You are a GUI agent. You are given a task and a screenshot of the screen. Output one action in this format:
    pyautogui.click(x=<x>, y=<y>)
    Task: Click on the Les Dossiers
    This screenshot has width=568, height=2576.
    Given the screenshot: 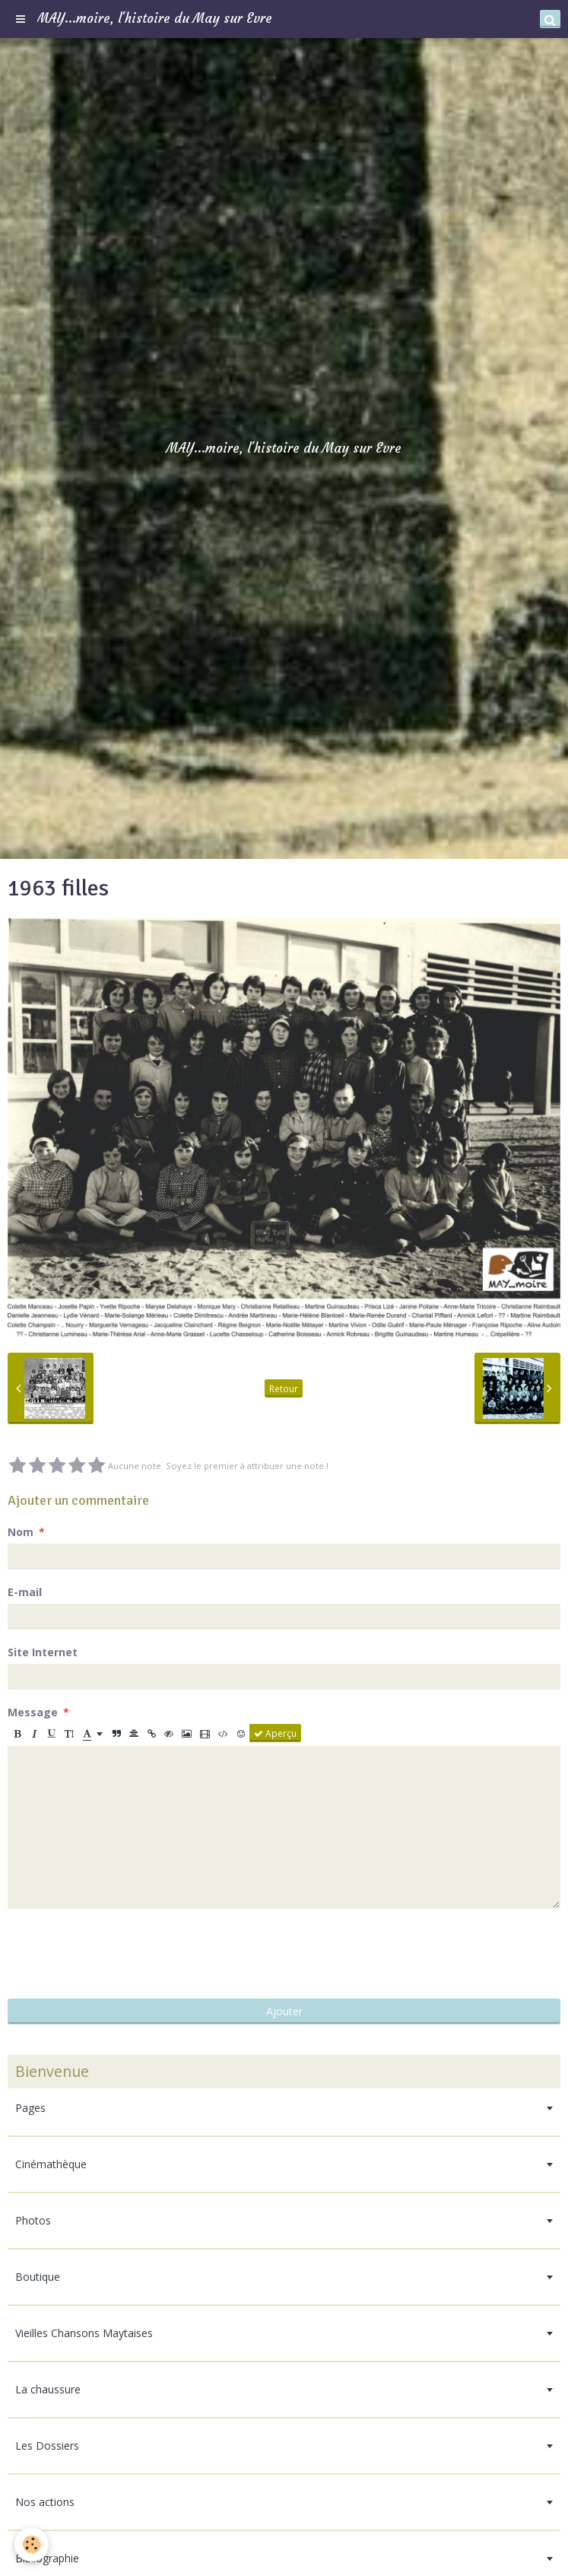 What is the action you would take?
    pyautogui.click(x=47, y=2445)
    